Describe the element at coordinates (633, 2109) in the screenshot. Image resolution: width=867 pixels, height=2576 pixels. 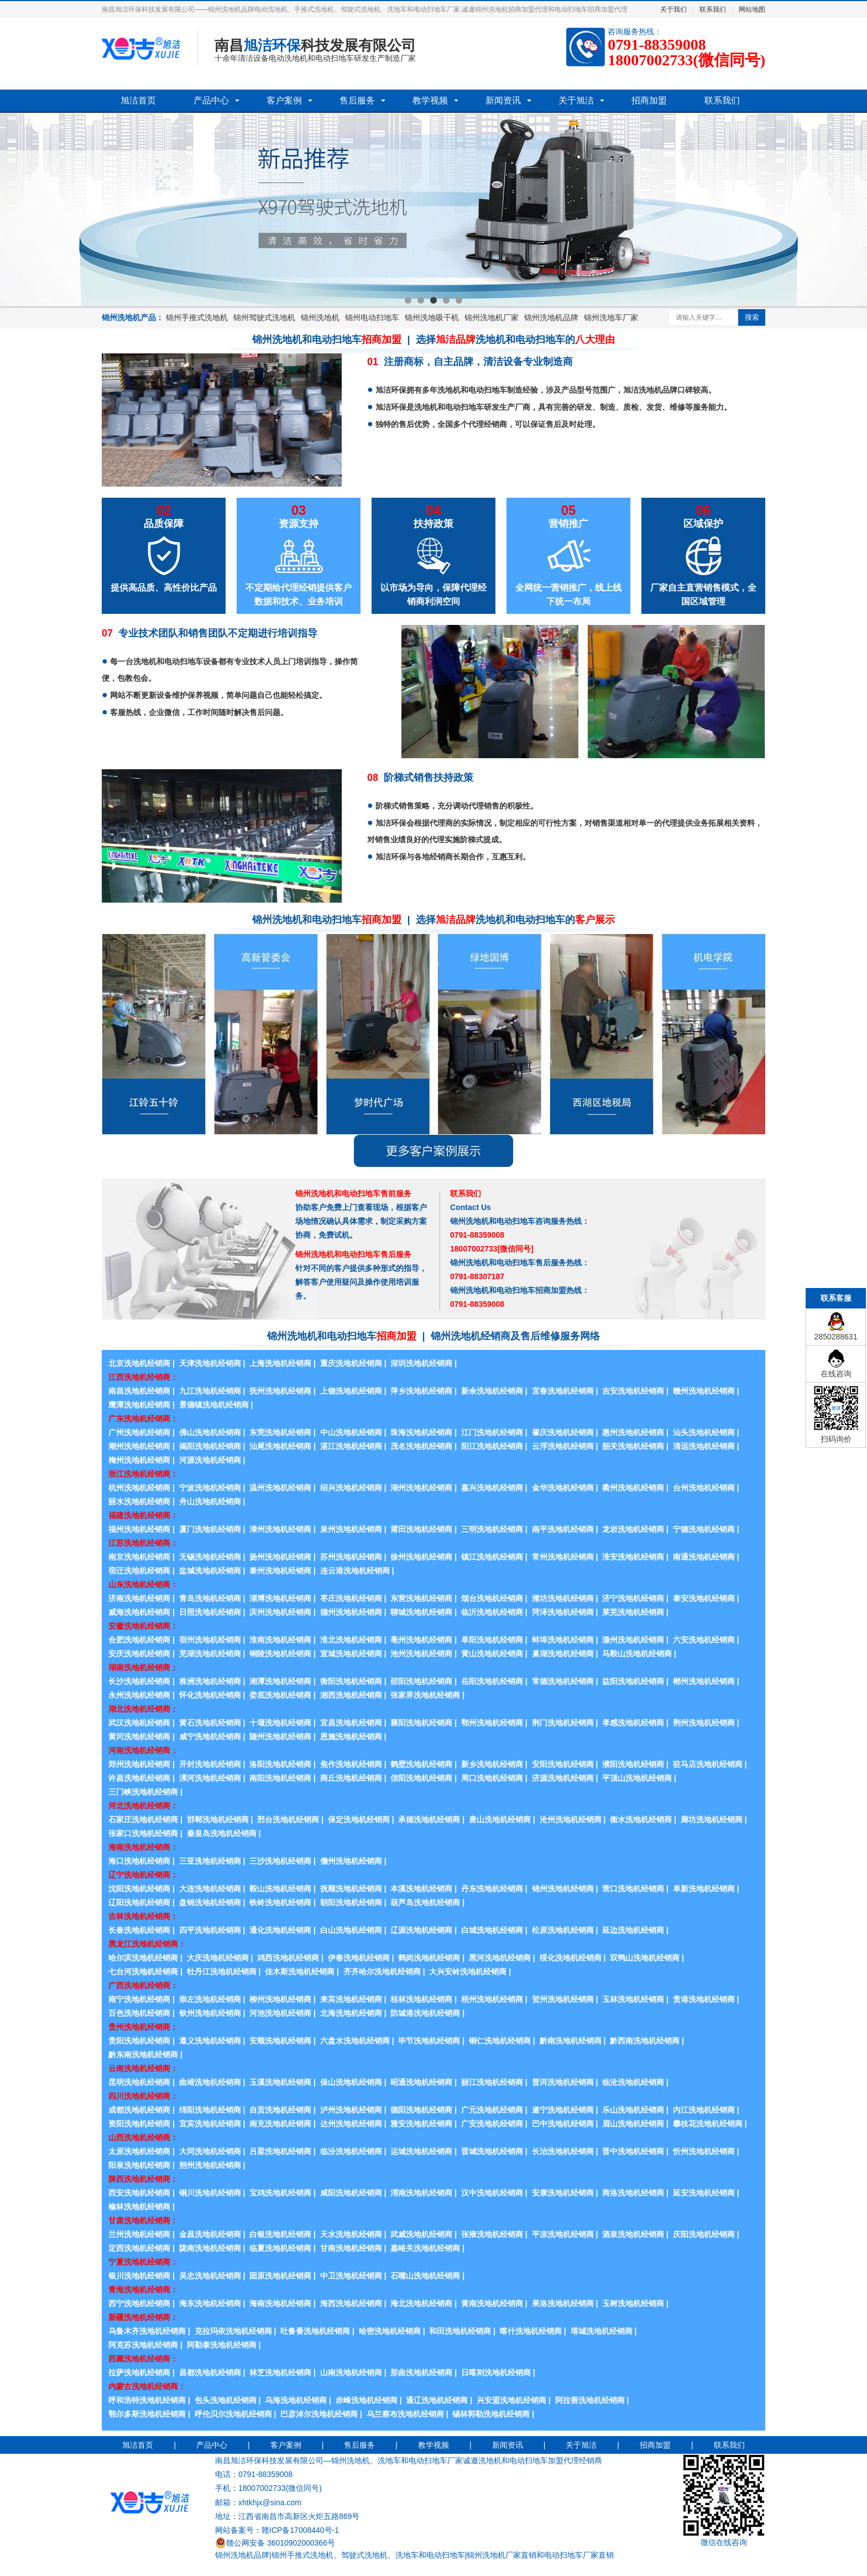
I see `乐山洗地机经销商` at that location.